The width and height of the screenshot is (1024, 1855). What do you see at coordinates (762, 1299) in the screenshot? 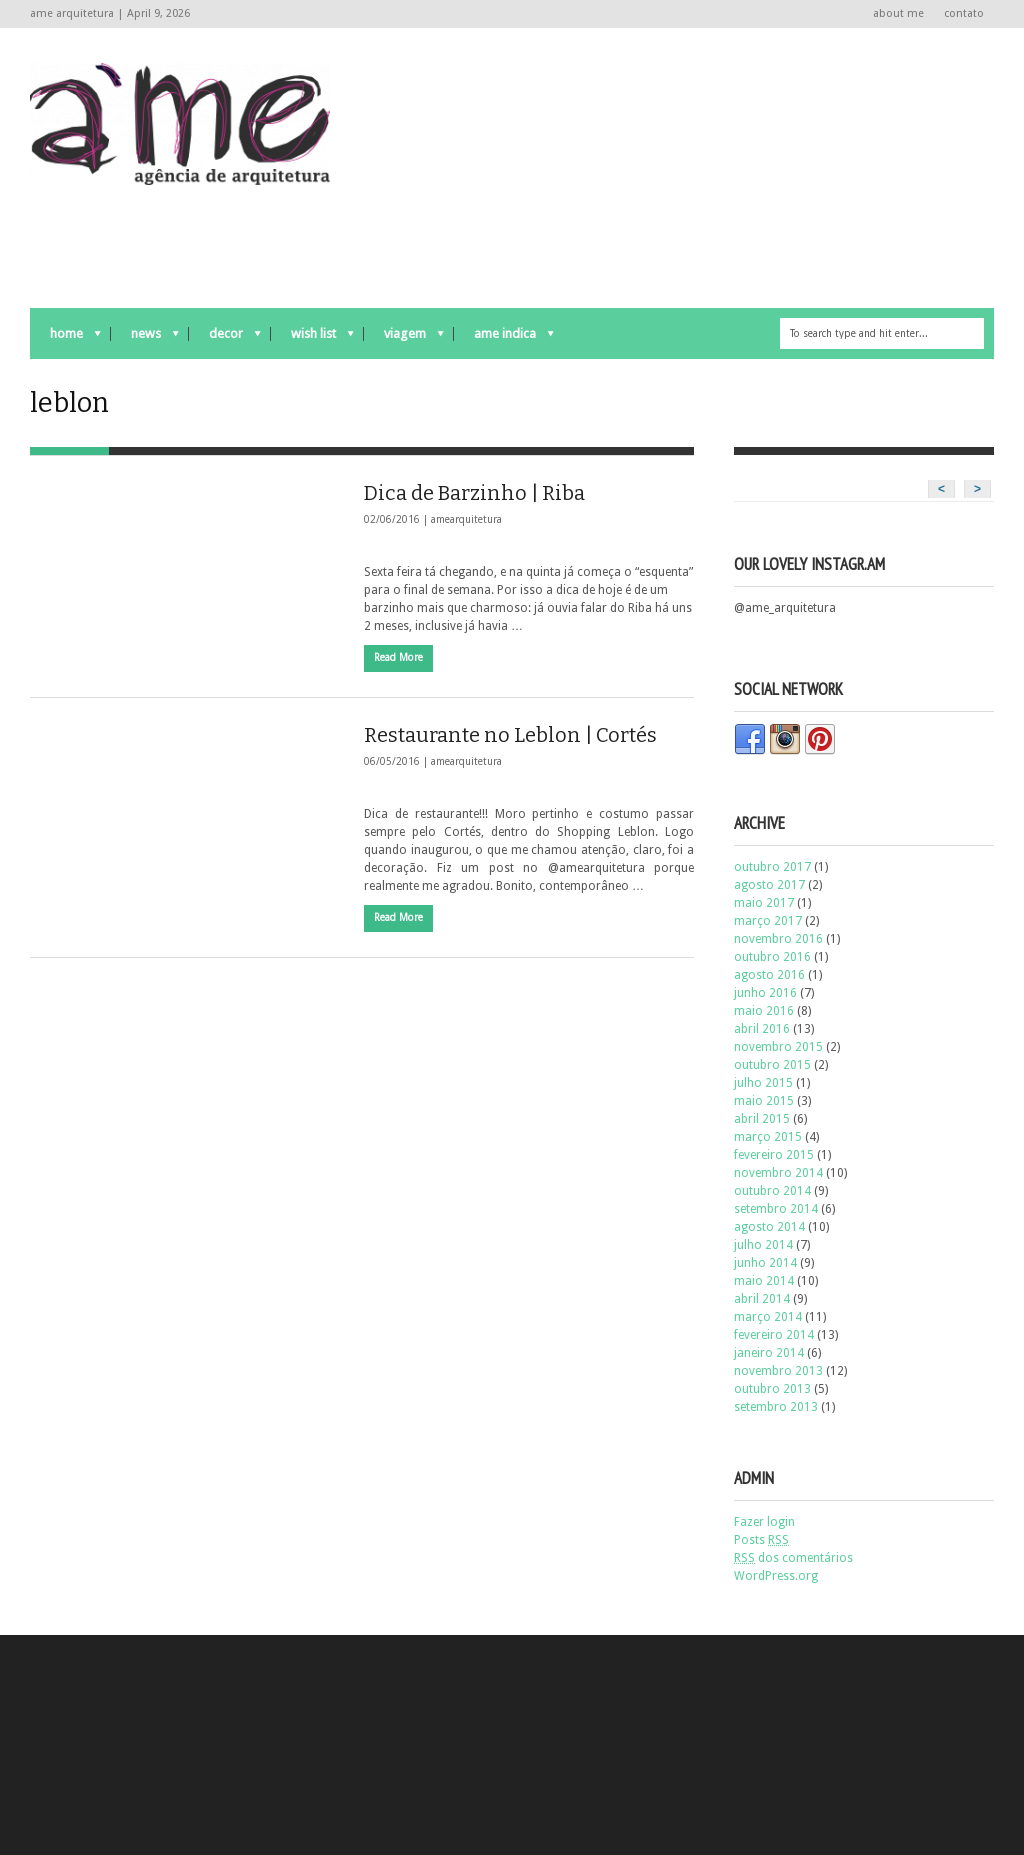
I see `abril 2014` at bounding box center [762, 1299].